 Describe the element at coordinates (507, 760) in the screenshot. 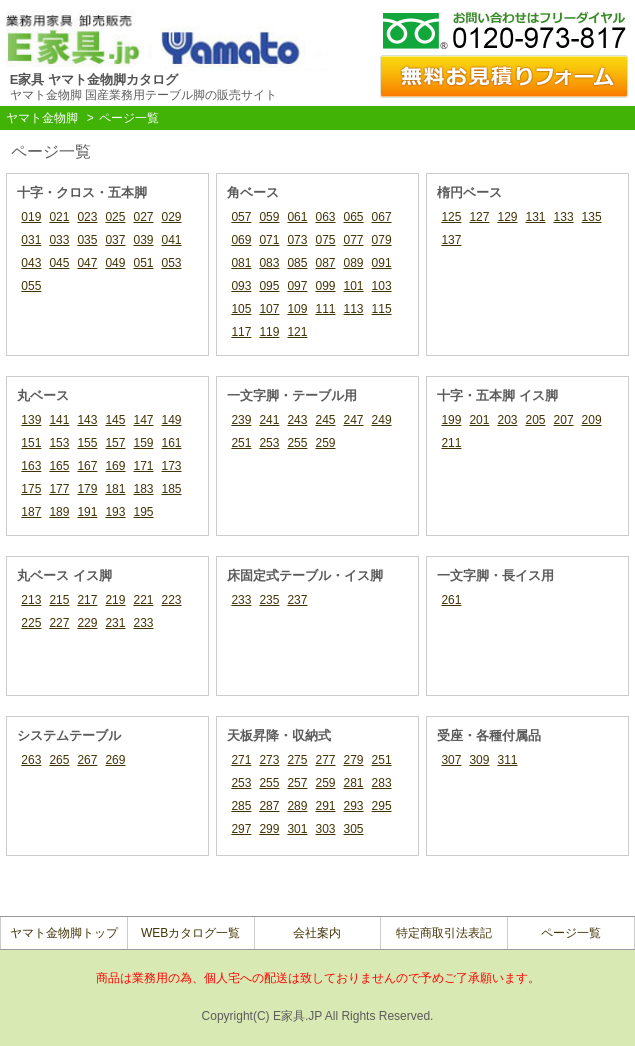

I see `311` at that location.